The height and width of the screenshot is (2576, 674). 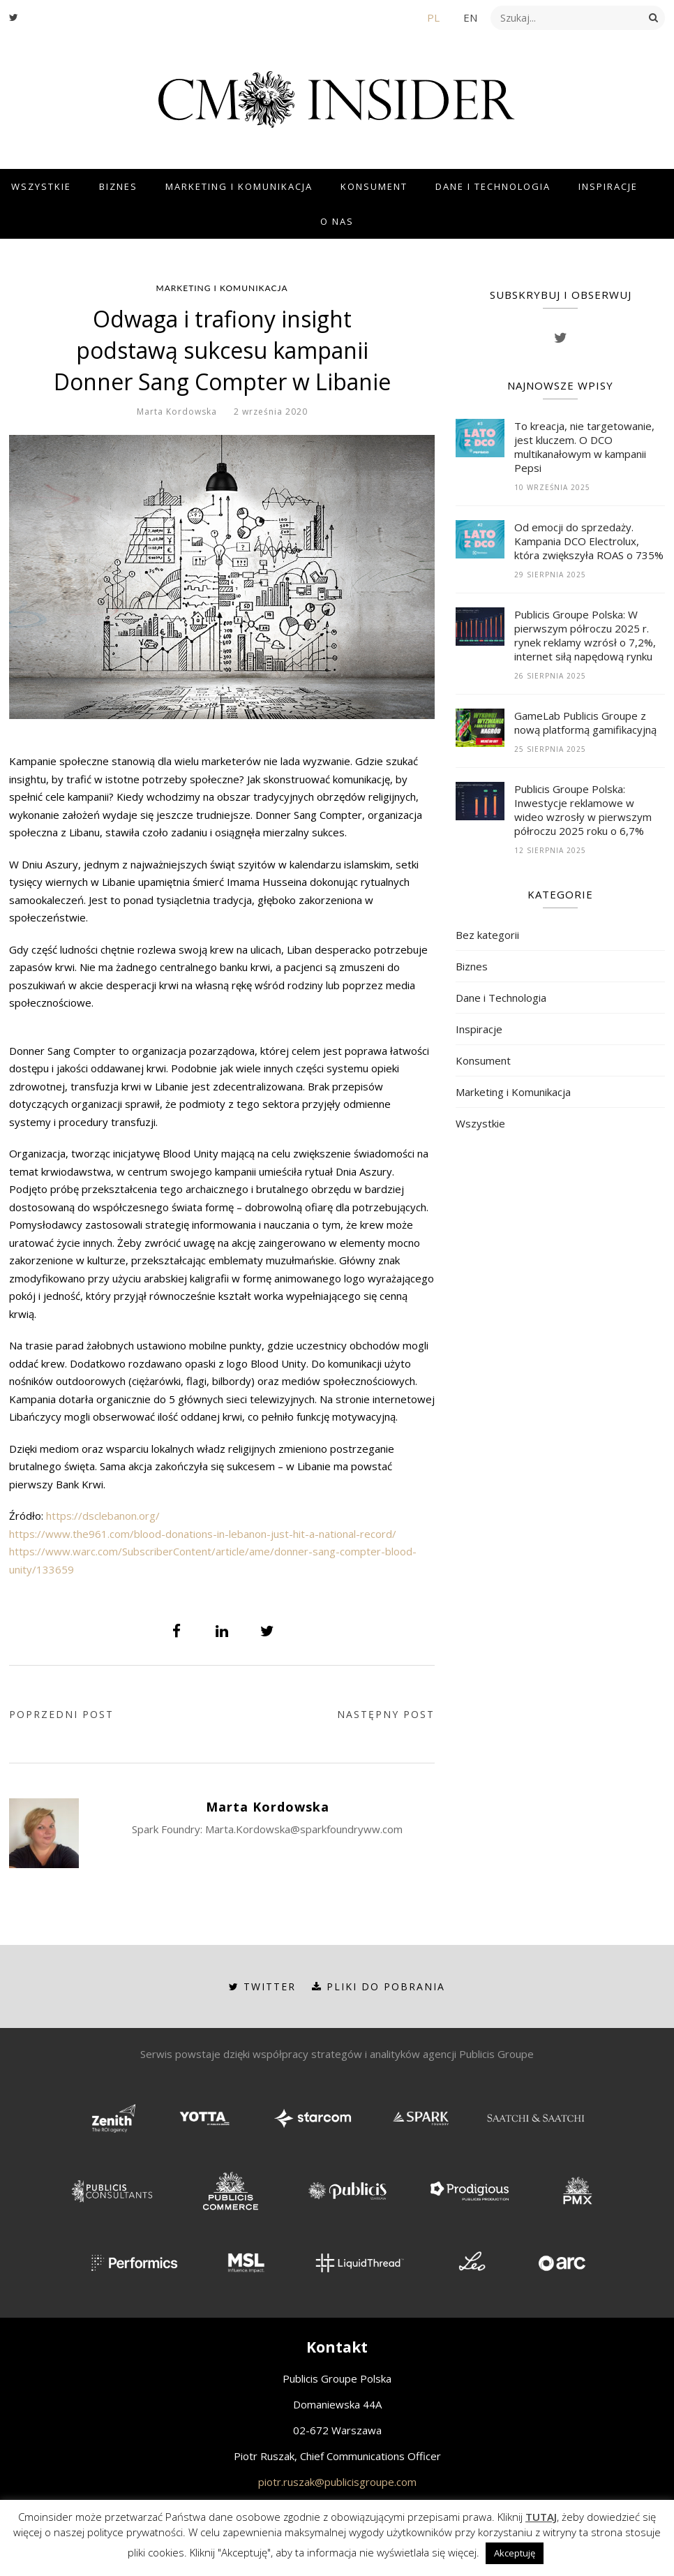 I want to click on Marta Kordowska, so click(x=177, y=411).